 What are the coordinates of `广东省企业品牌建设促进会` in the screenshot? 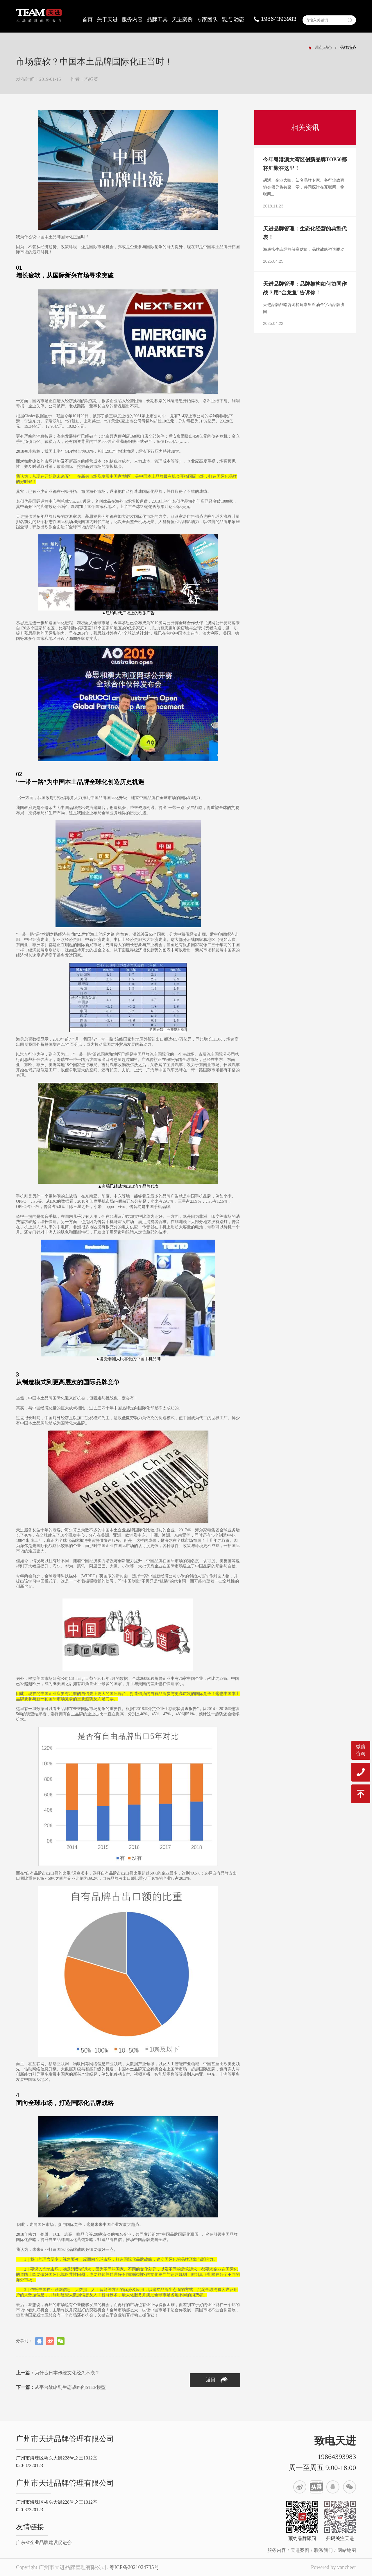 It's located at (44, 2542).